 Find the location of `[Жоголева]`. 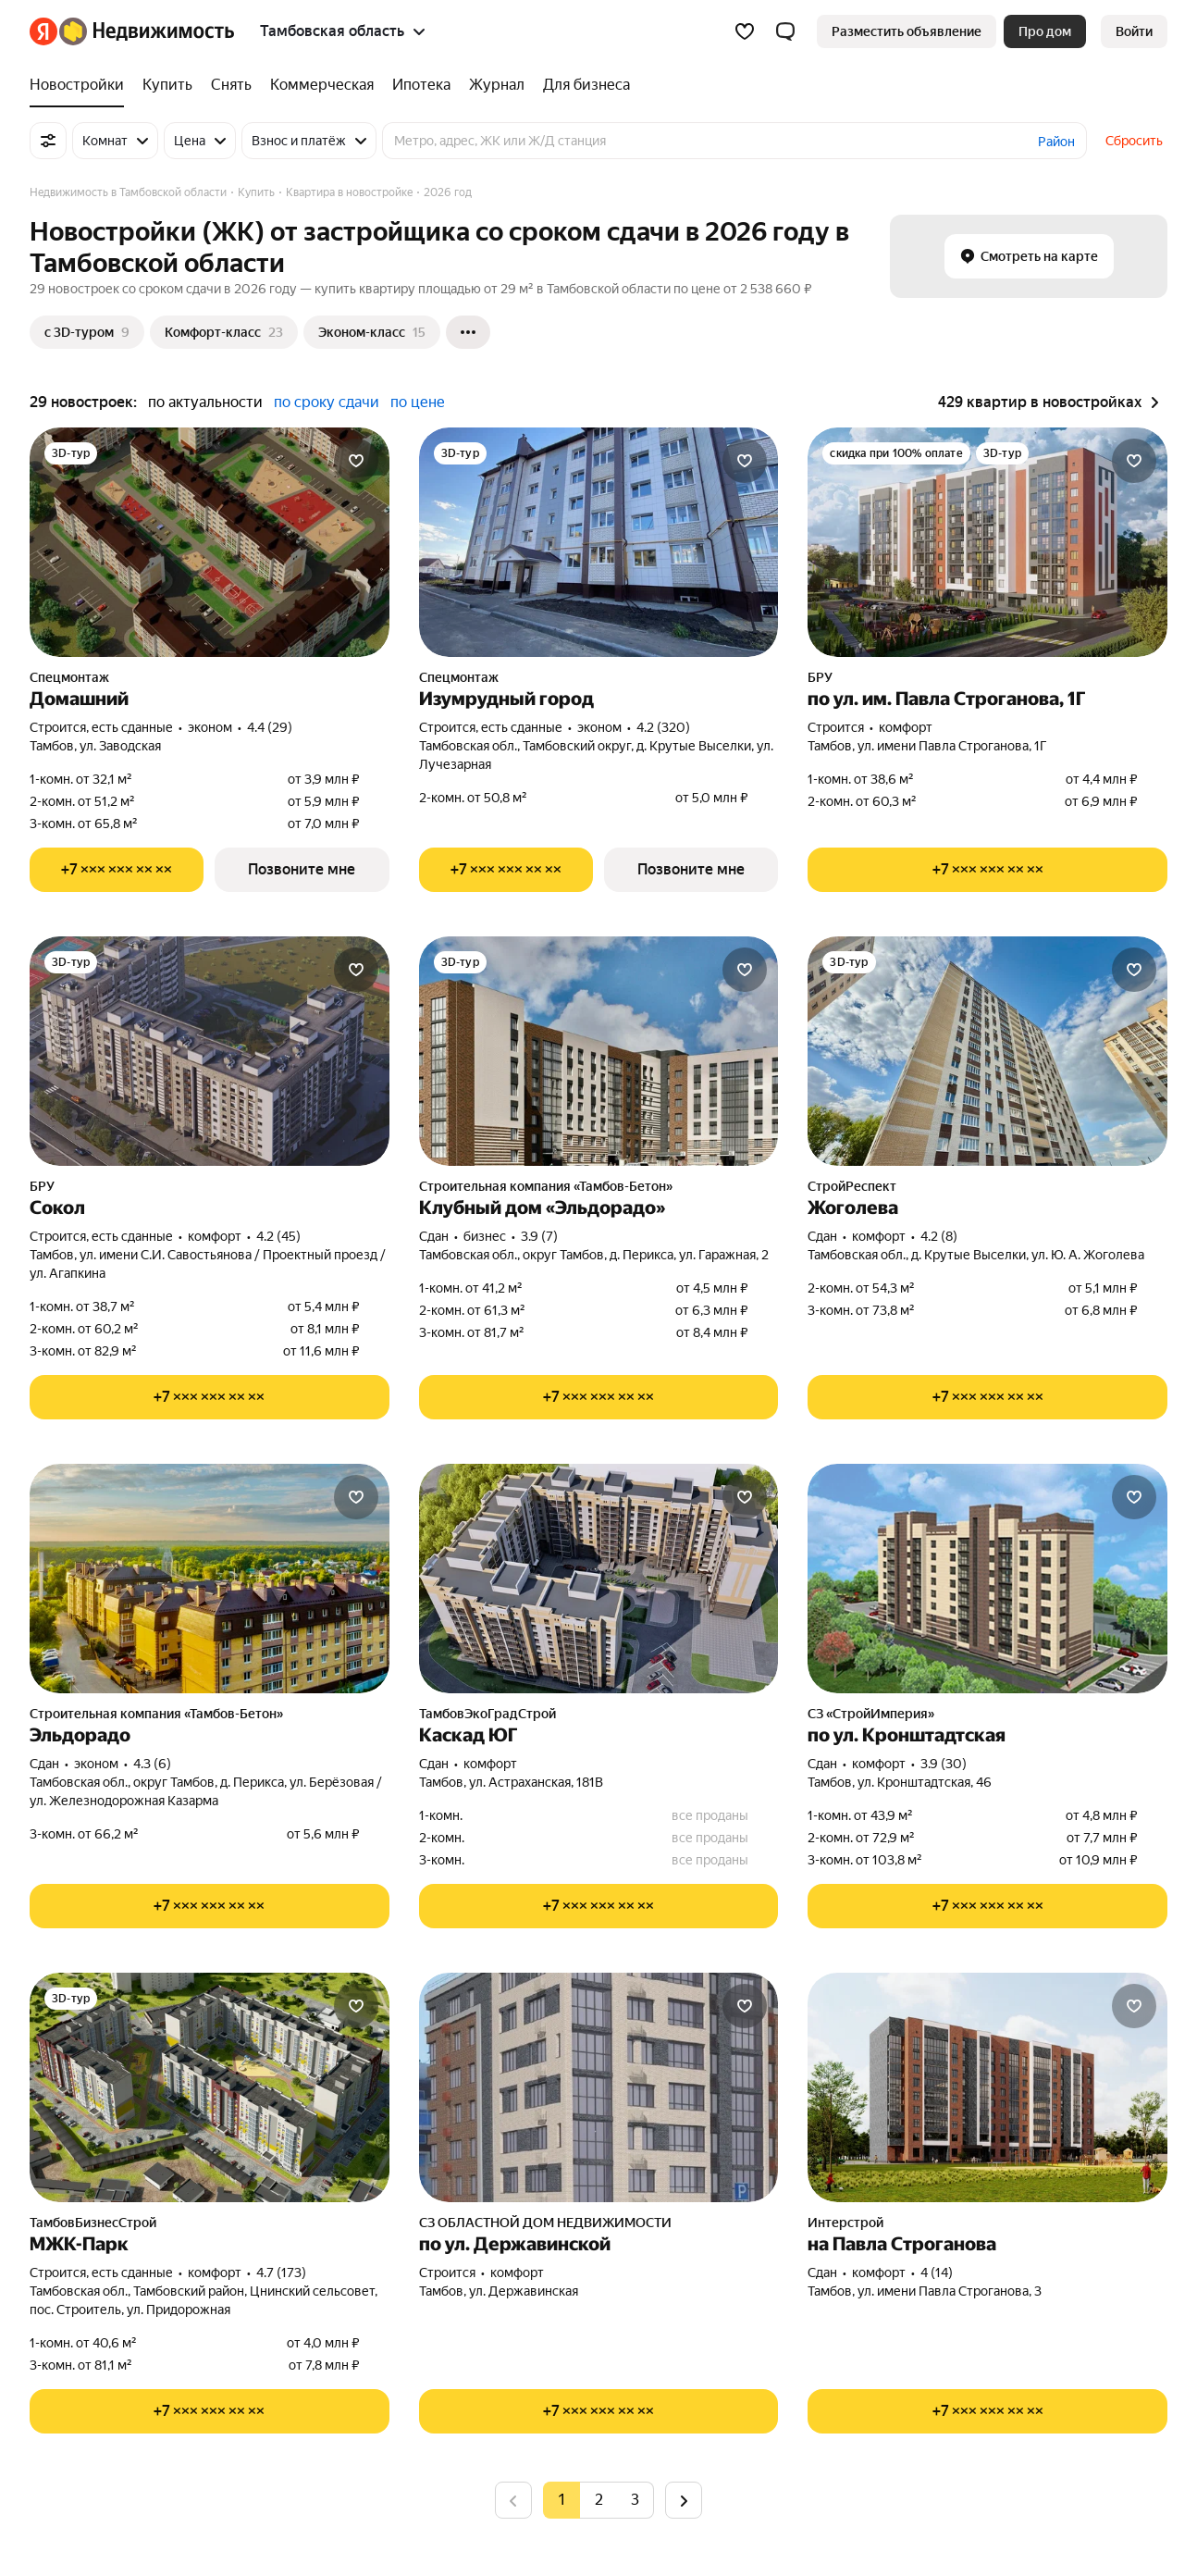

[Жоголева] is located at coordinates (987, 1051).